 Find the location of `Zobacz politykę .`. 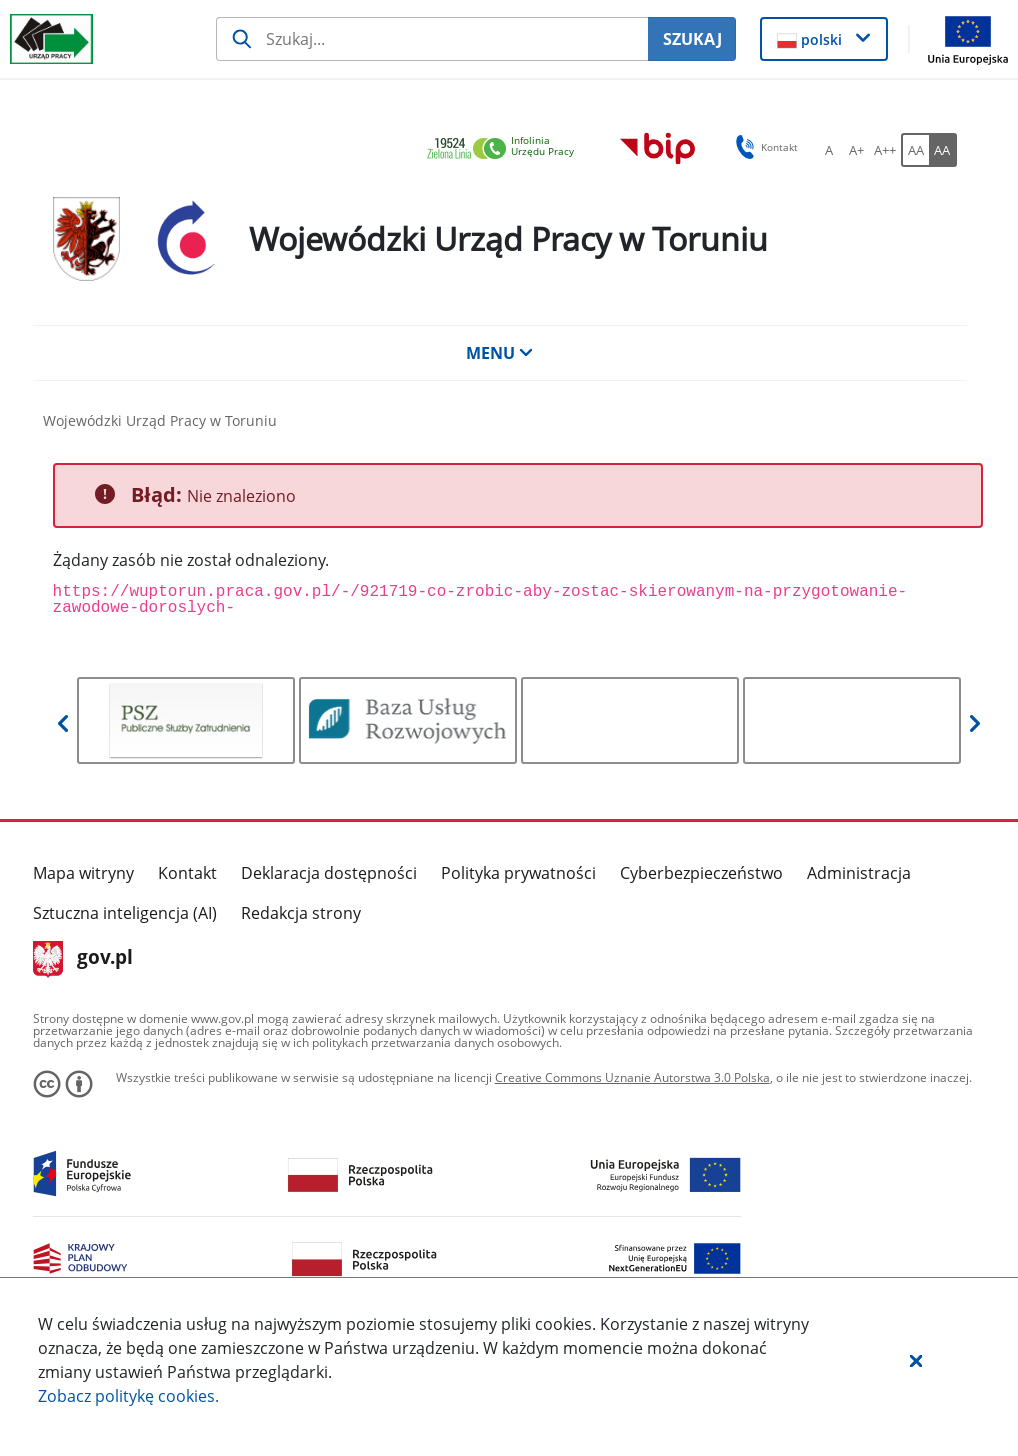

Zobacz politykę . is located at coordinates (128, 1396).